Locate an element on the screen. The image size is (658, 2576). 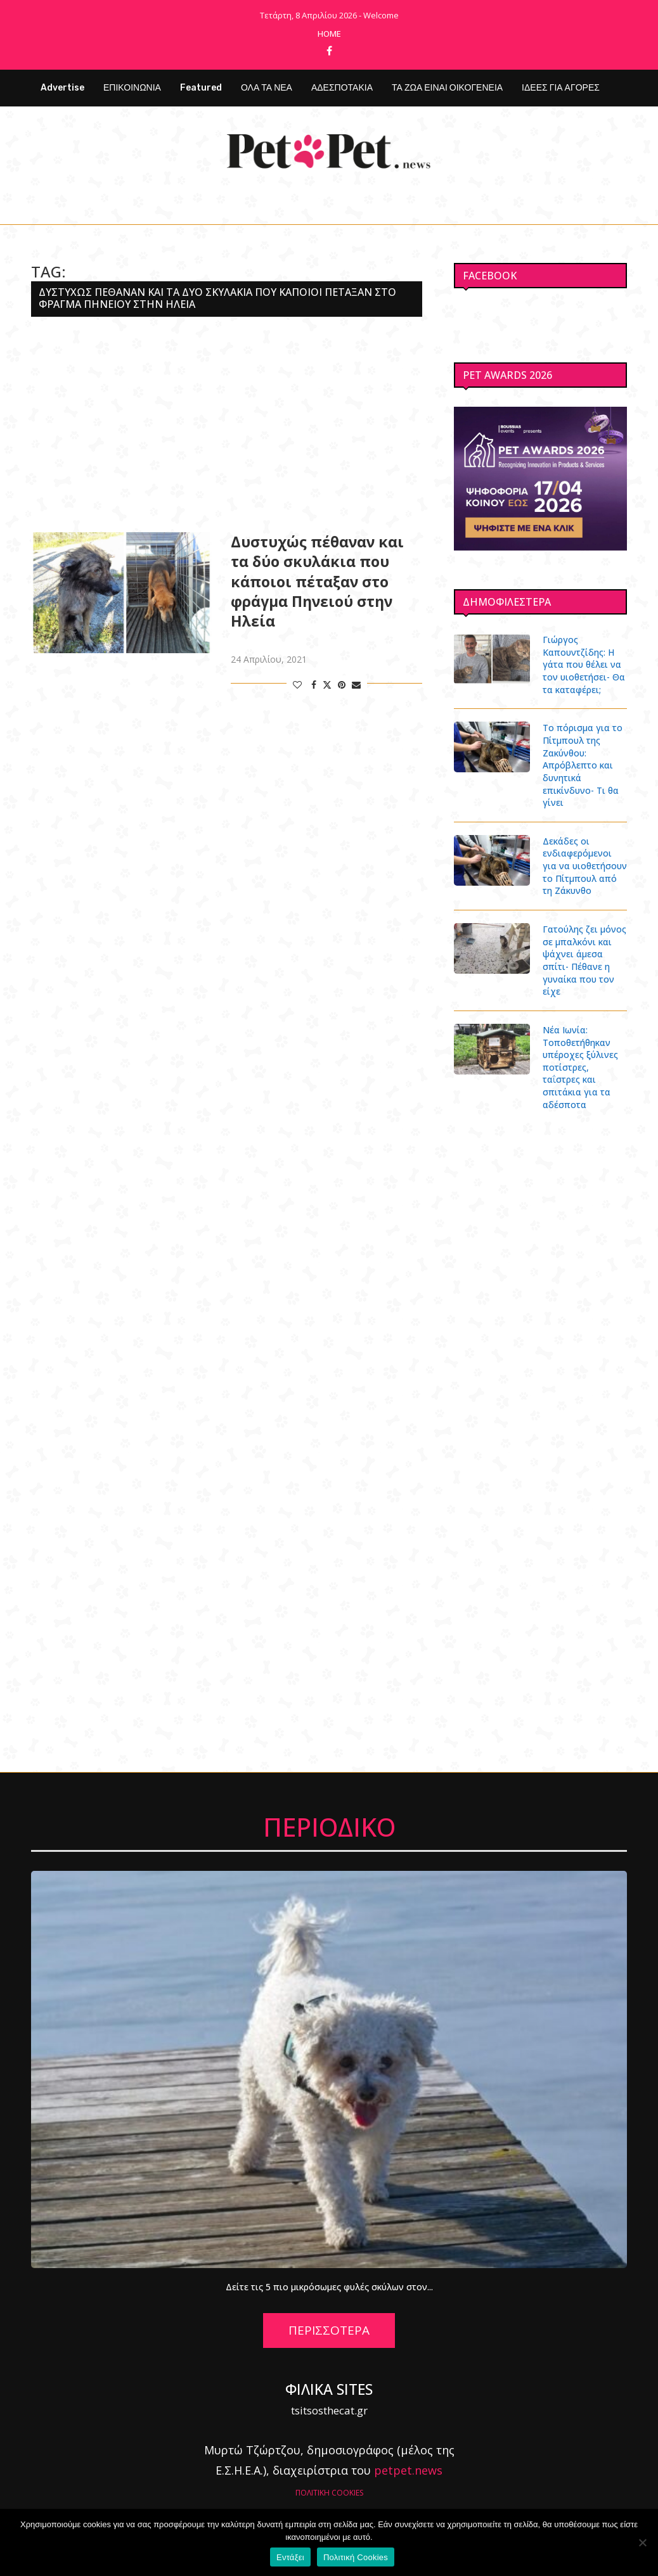
ΠΕΡΙΣΣΟΤΕΡΑ is located at coordinates (329, 2329).